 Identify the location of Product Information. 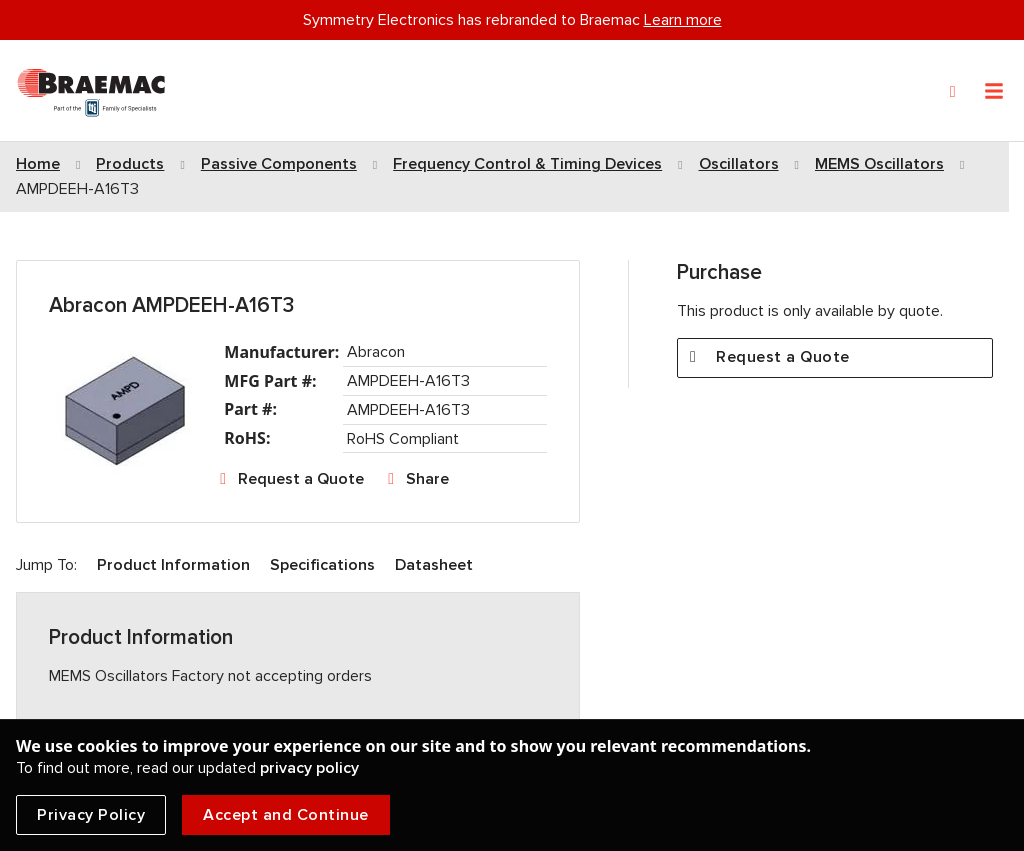
(173, 565).